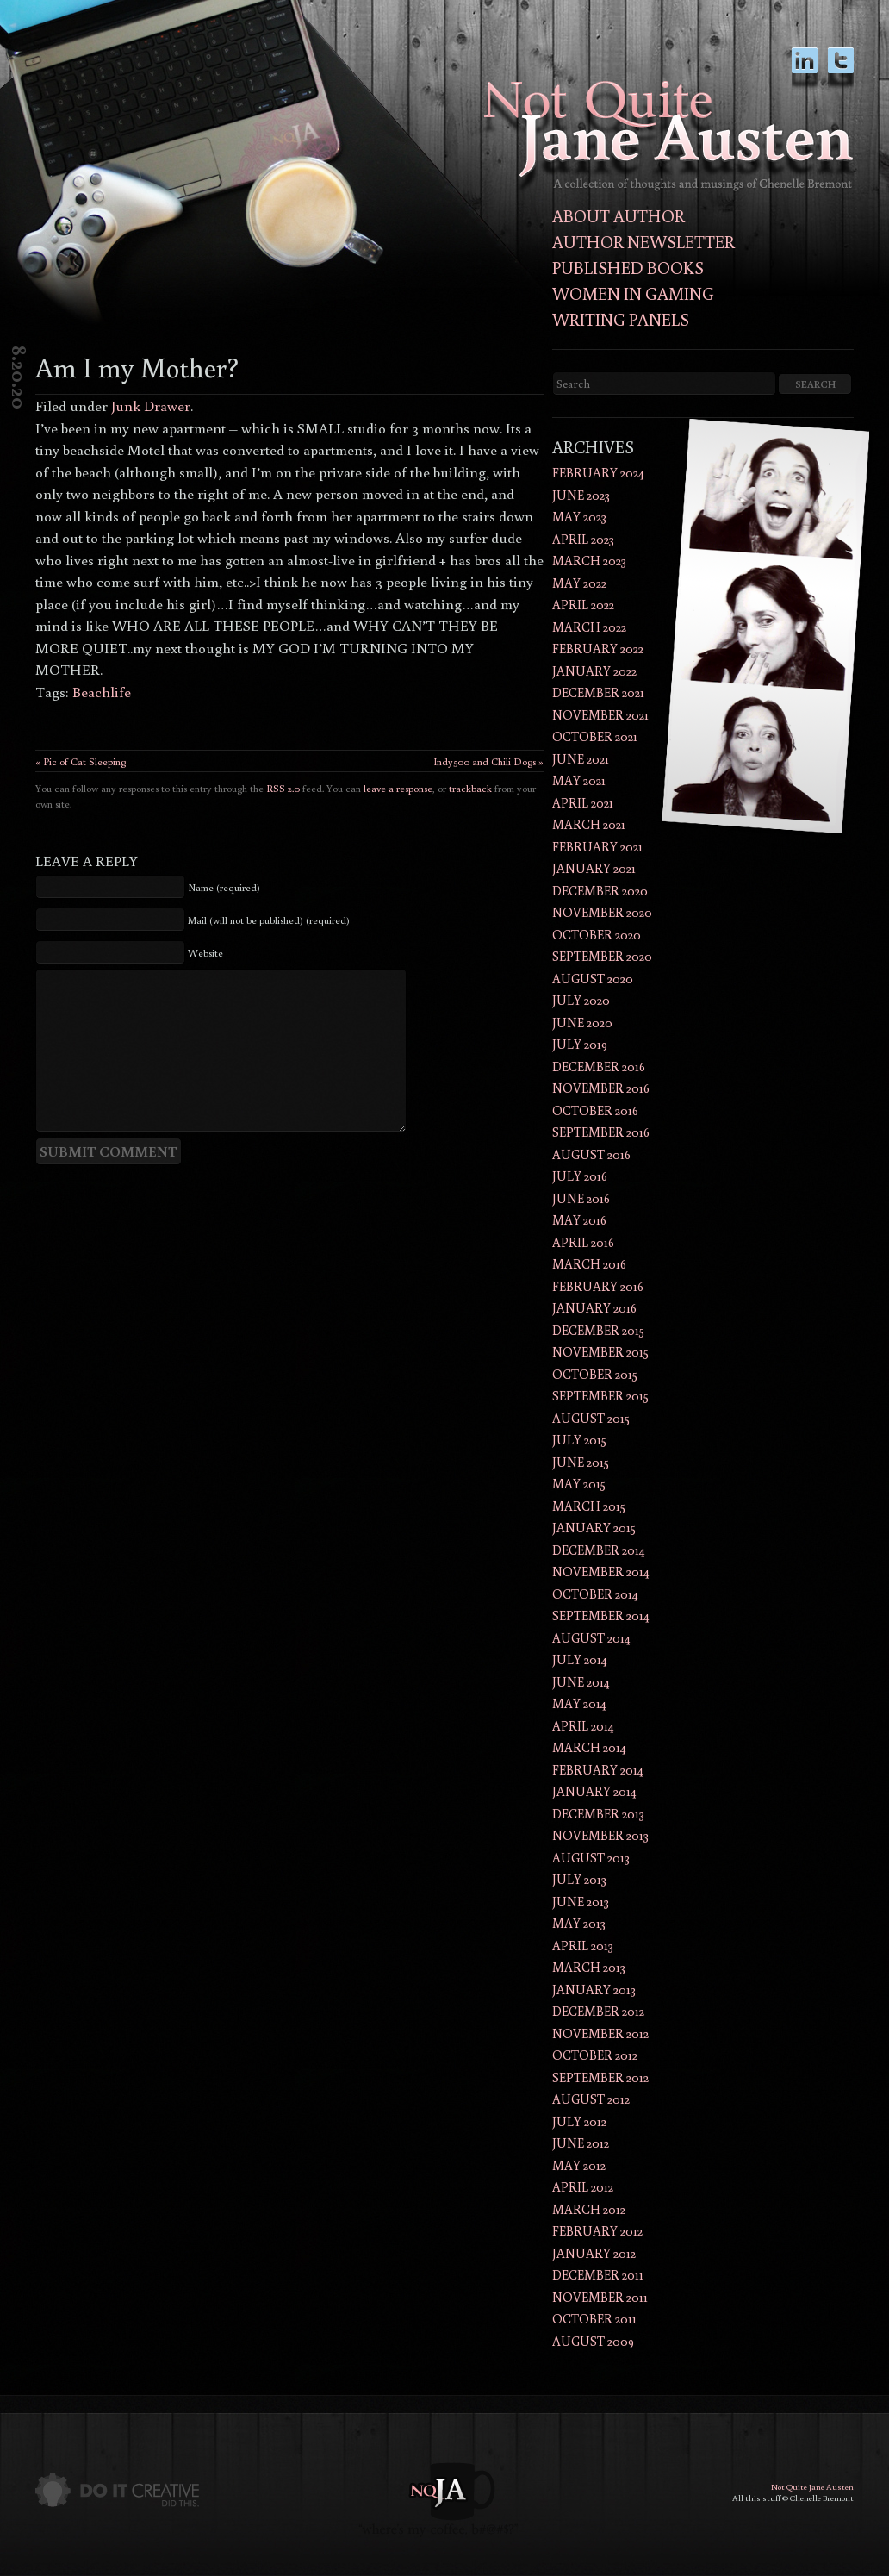 This screenshot has width=889, height=2576. What do you see at coordinates (597, 1770) in the screenshot?
I see `February 2014` at bounding box center [597, 1770].